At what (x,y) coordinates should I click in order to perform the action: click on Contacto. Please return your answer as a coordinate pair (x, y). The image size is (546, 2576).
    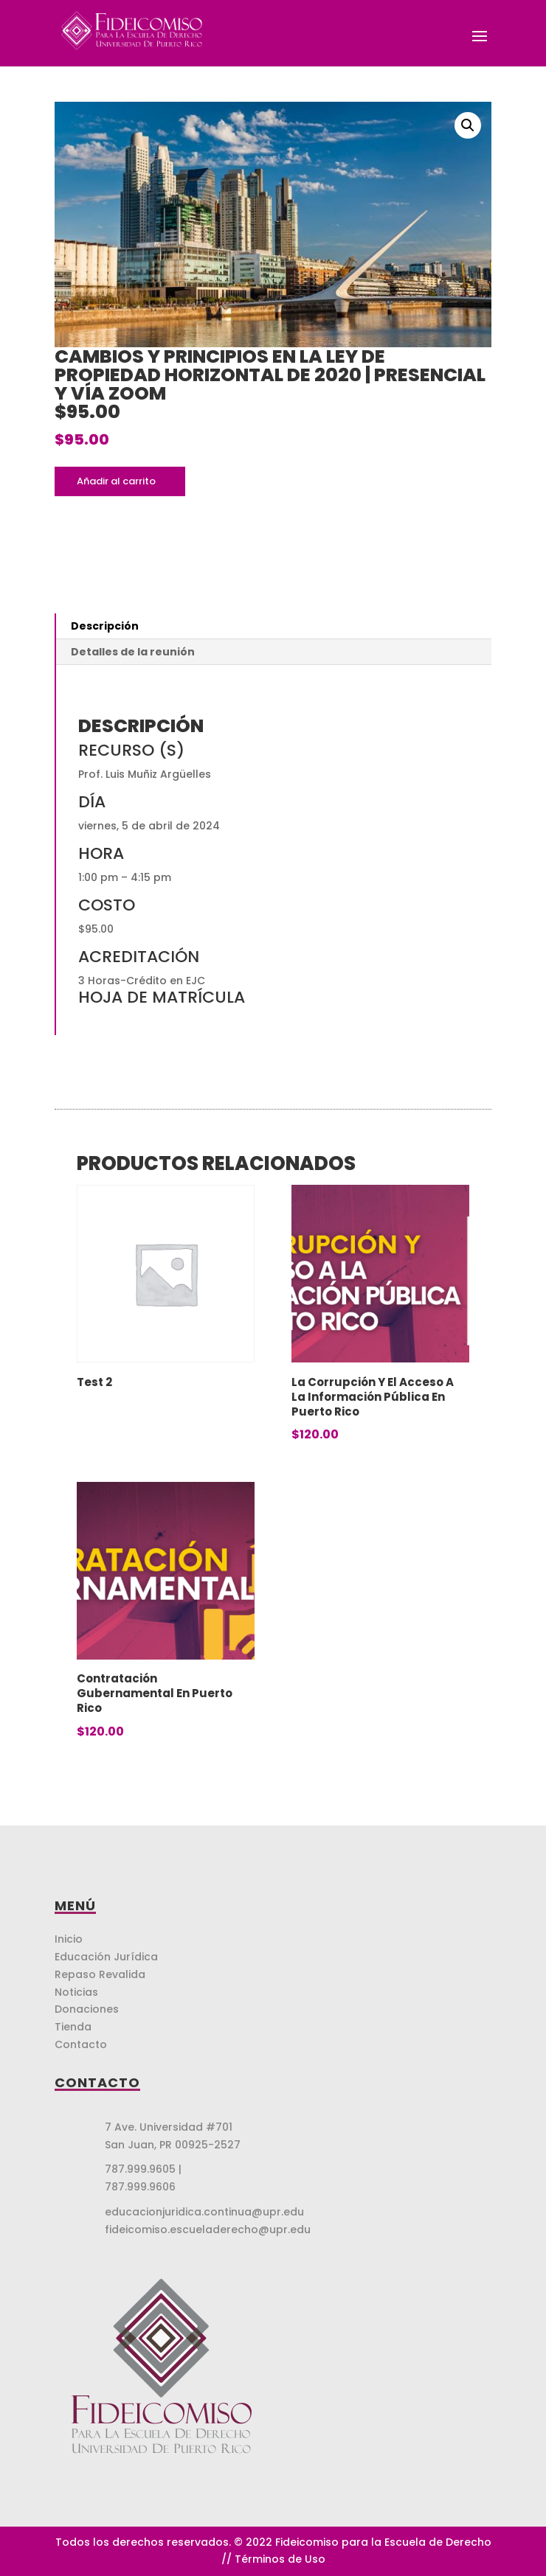
    Looking at the image, I should click on (81, 2044).